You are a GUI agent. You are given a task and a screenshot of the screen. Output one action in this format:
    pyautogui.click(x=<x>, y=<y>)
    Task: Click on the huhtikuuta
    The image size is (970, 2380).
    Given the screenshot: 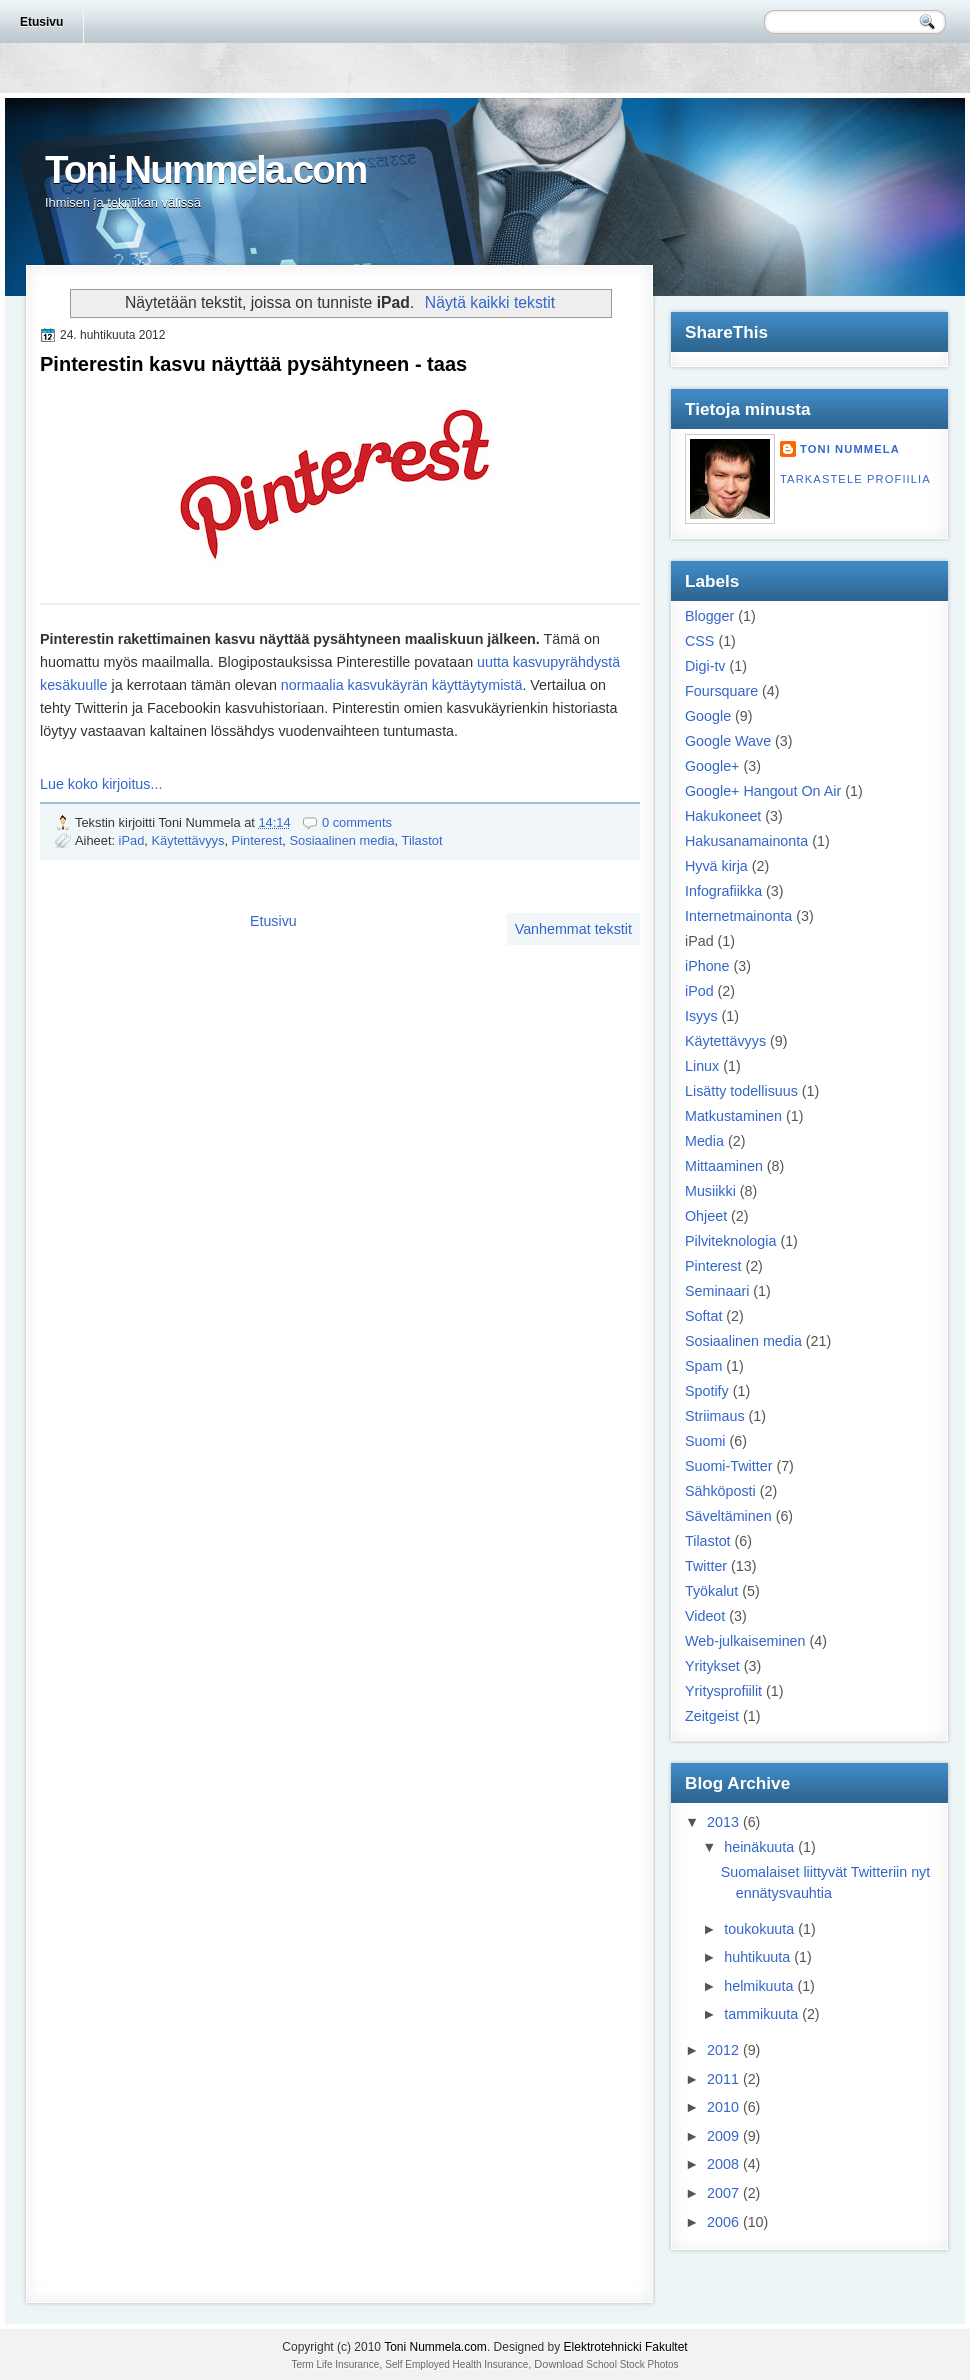 What is the action you would take?
    pyautogui.click(x=757, y=1957)
    